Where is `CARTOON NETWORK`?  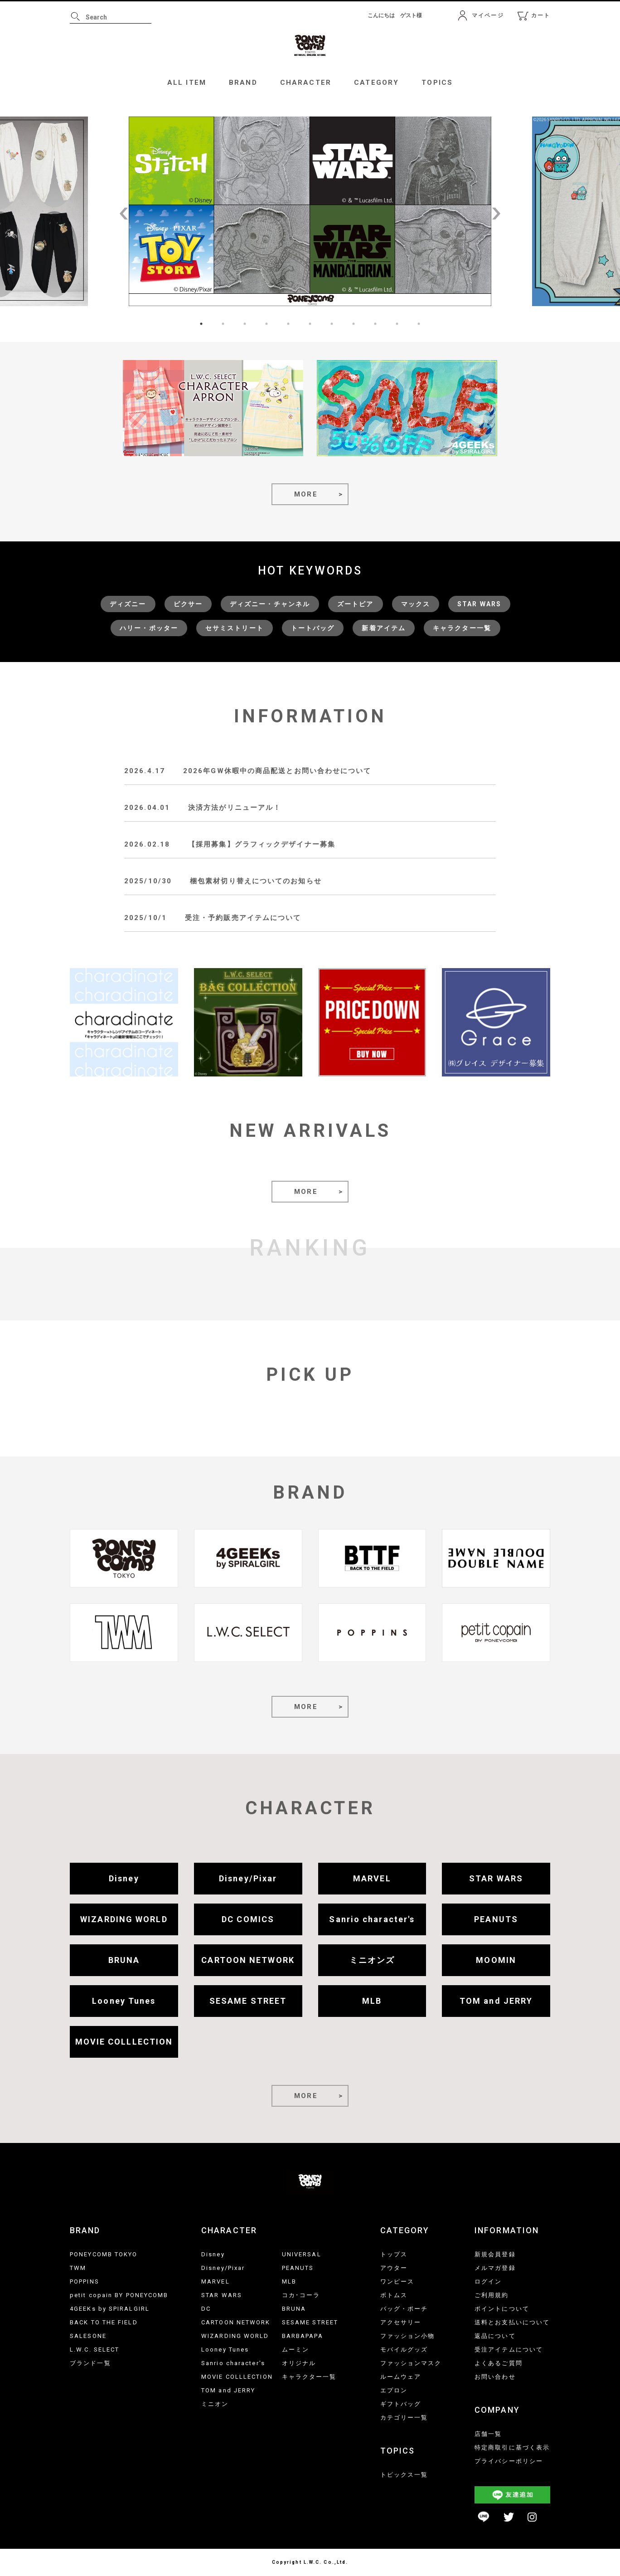
CARTOON NETWORK is located at coordinates (248, 1960).